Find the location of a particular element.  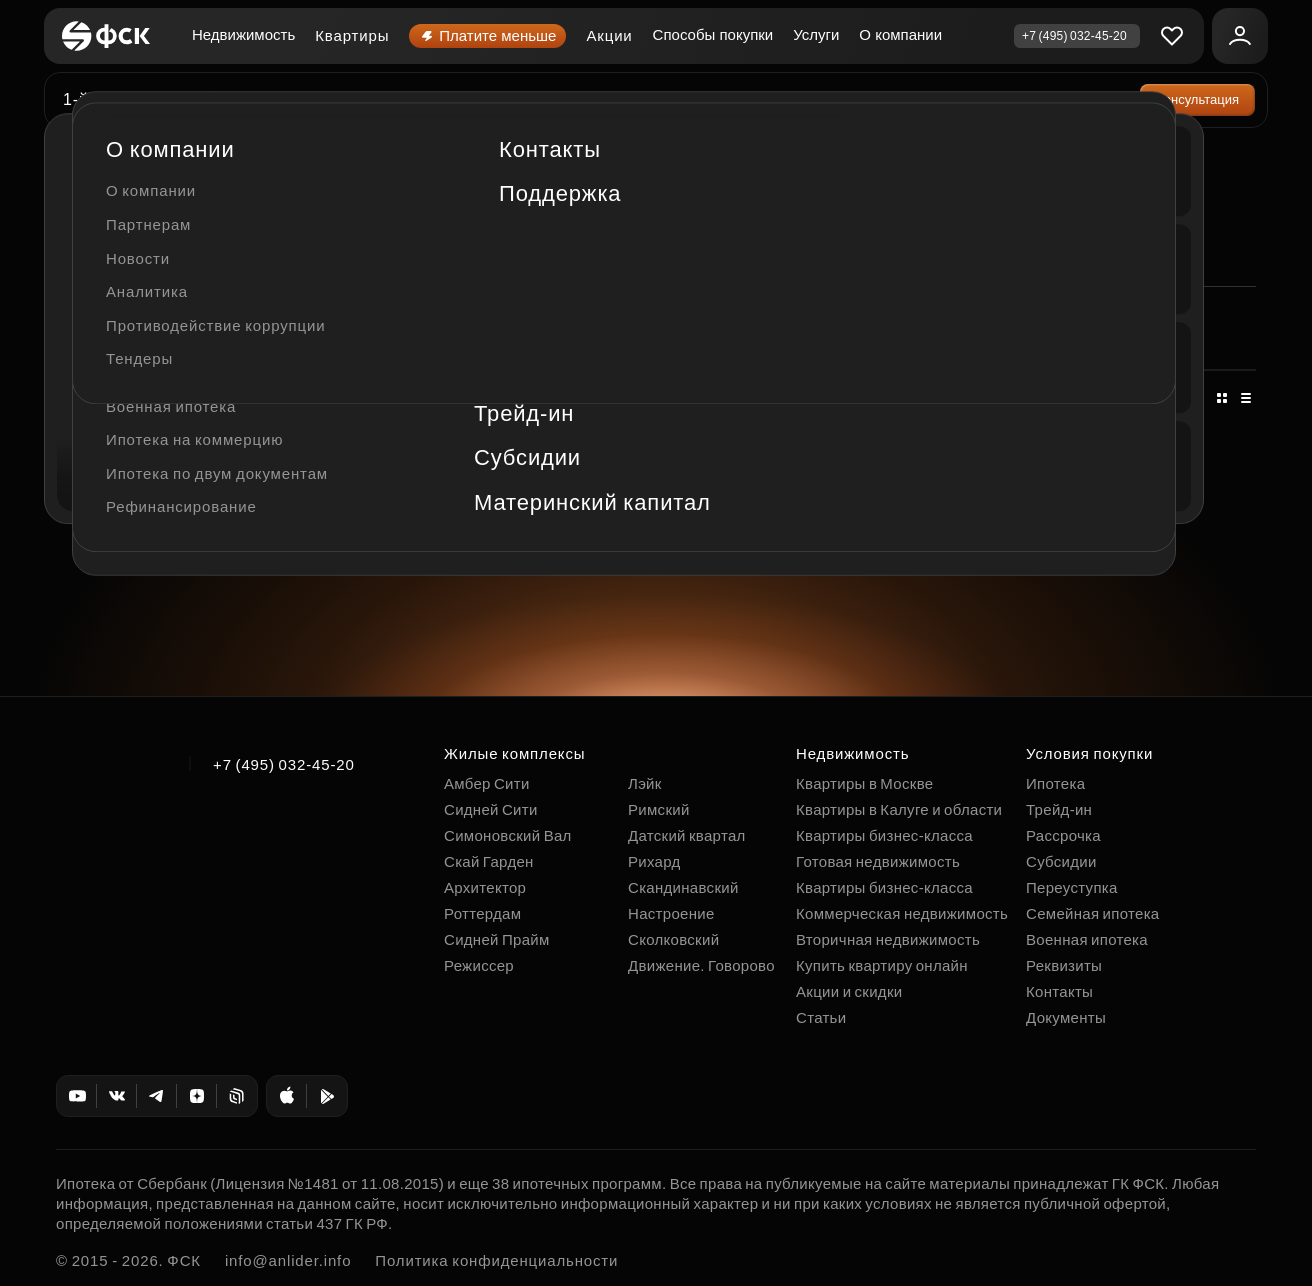

Семейная ипотека is located at coordinates (1092, 913).